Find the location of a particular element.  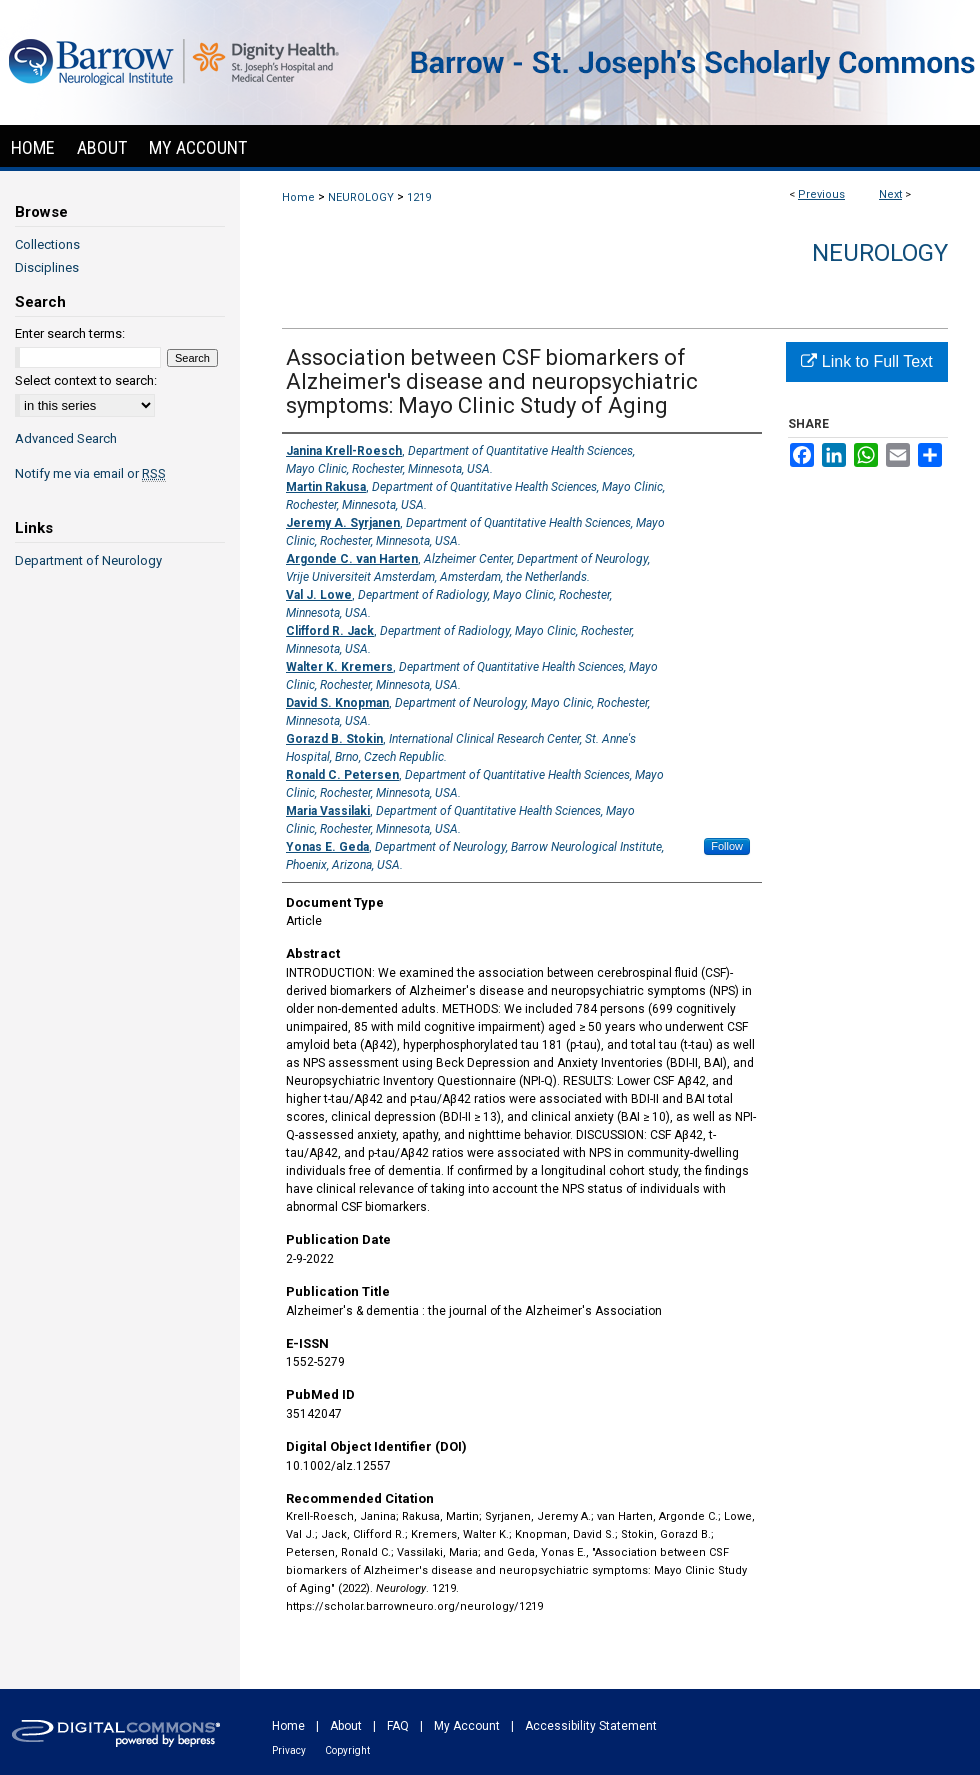

1219 is located at coordinates (419, 197).